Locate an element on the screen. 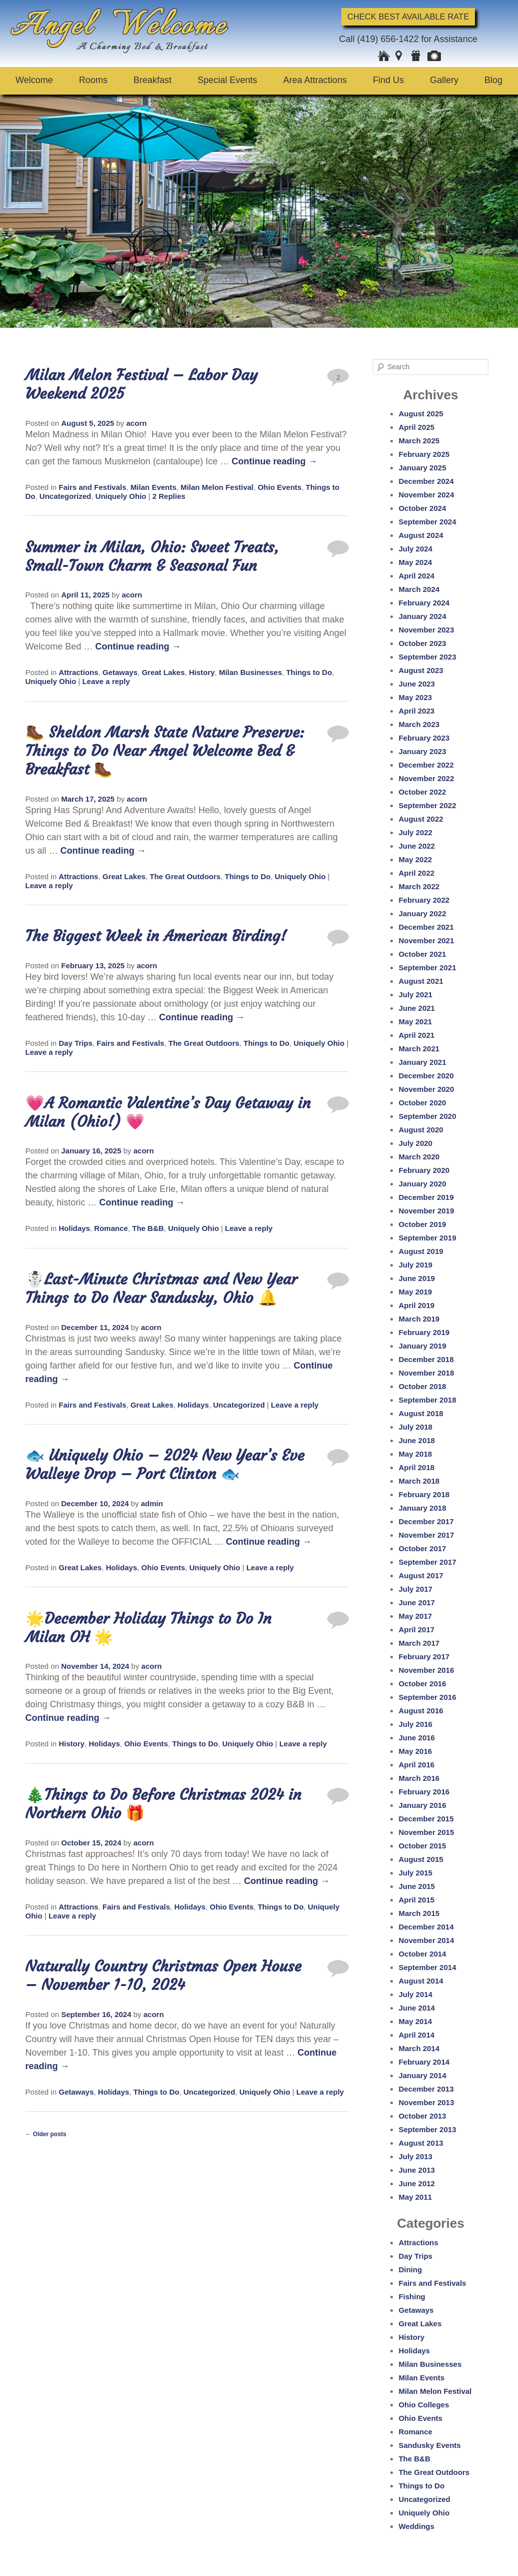 The width and height of the screenshot is (518, 2576). October 2022 is located at coordinates (422, 792).